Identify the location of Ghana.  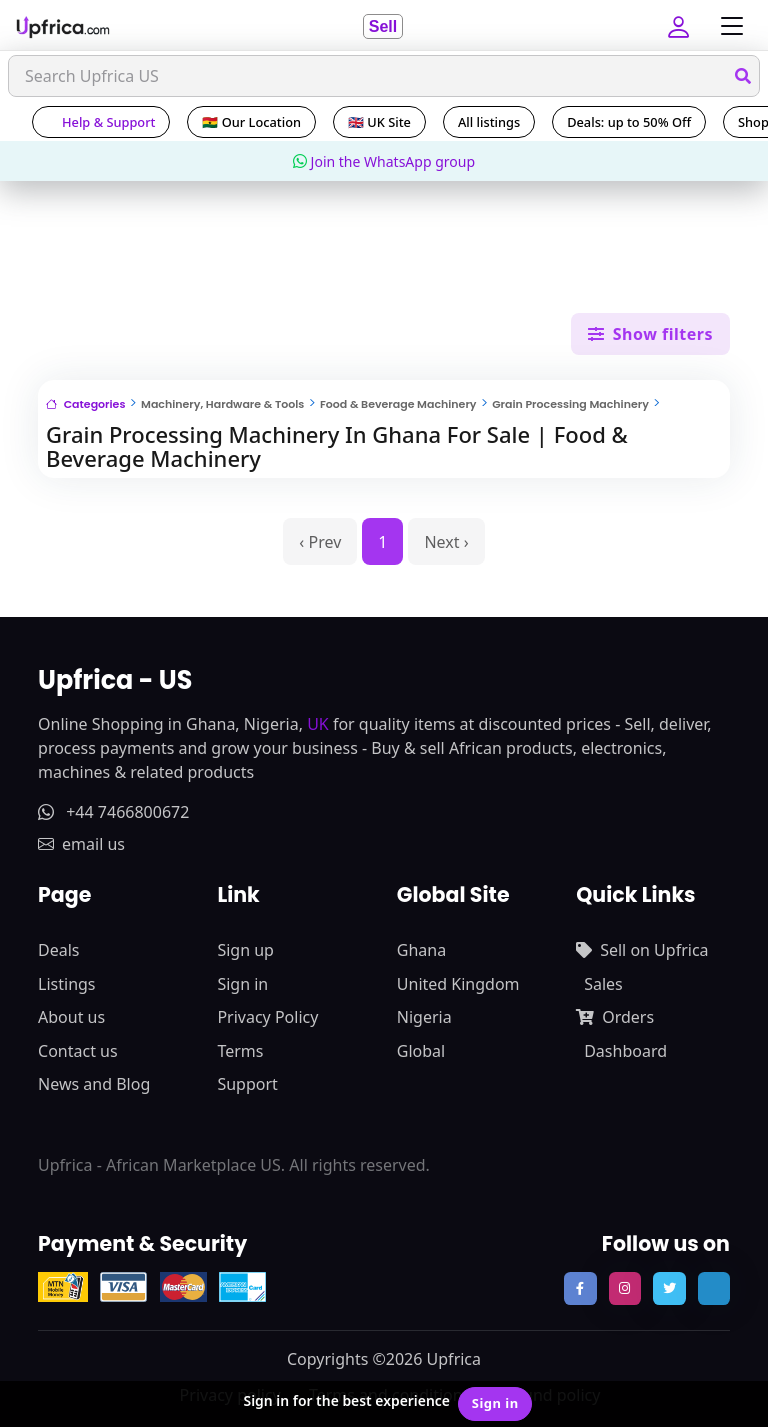
(421, 950).